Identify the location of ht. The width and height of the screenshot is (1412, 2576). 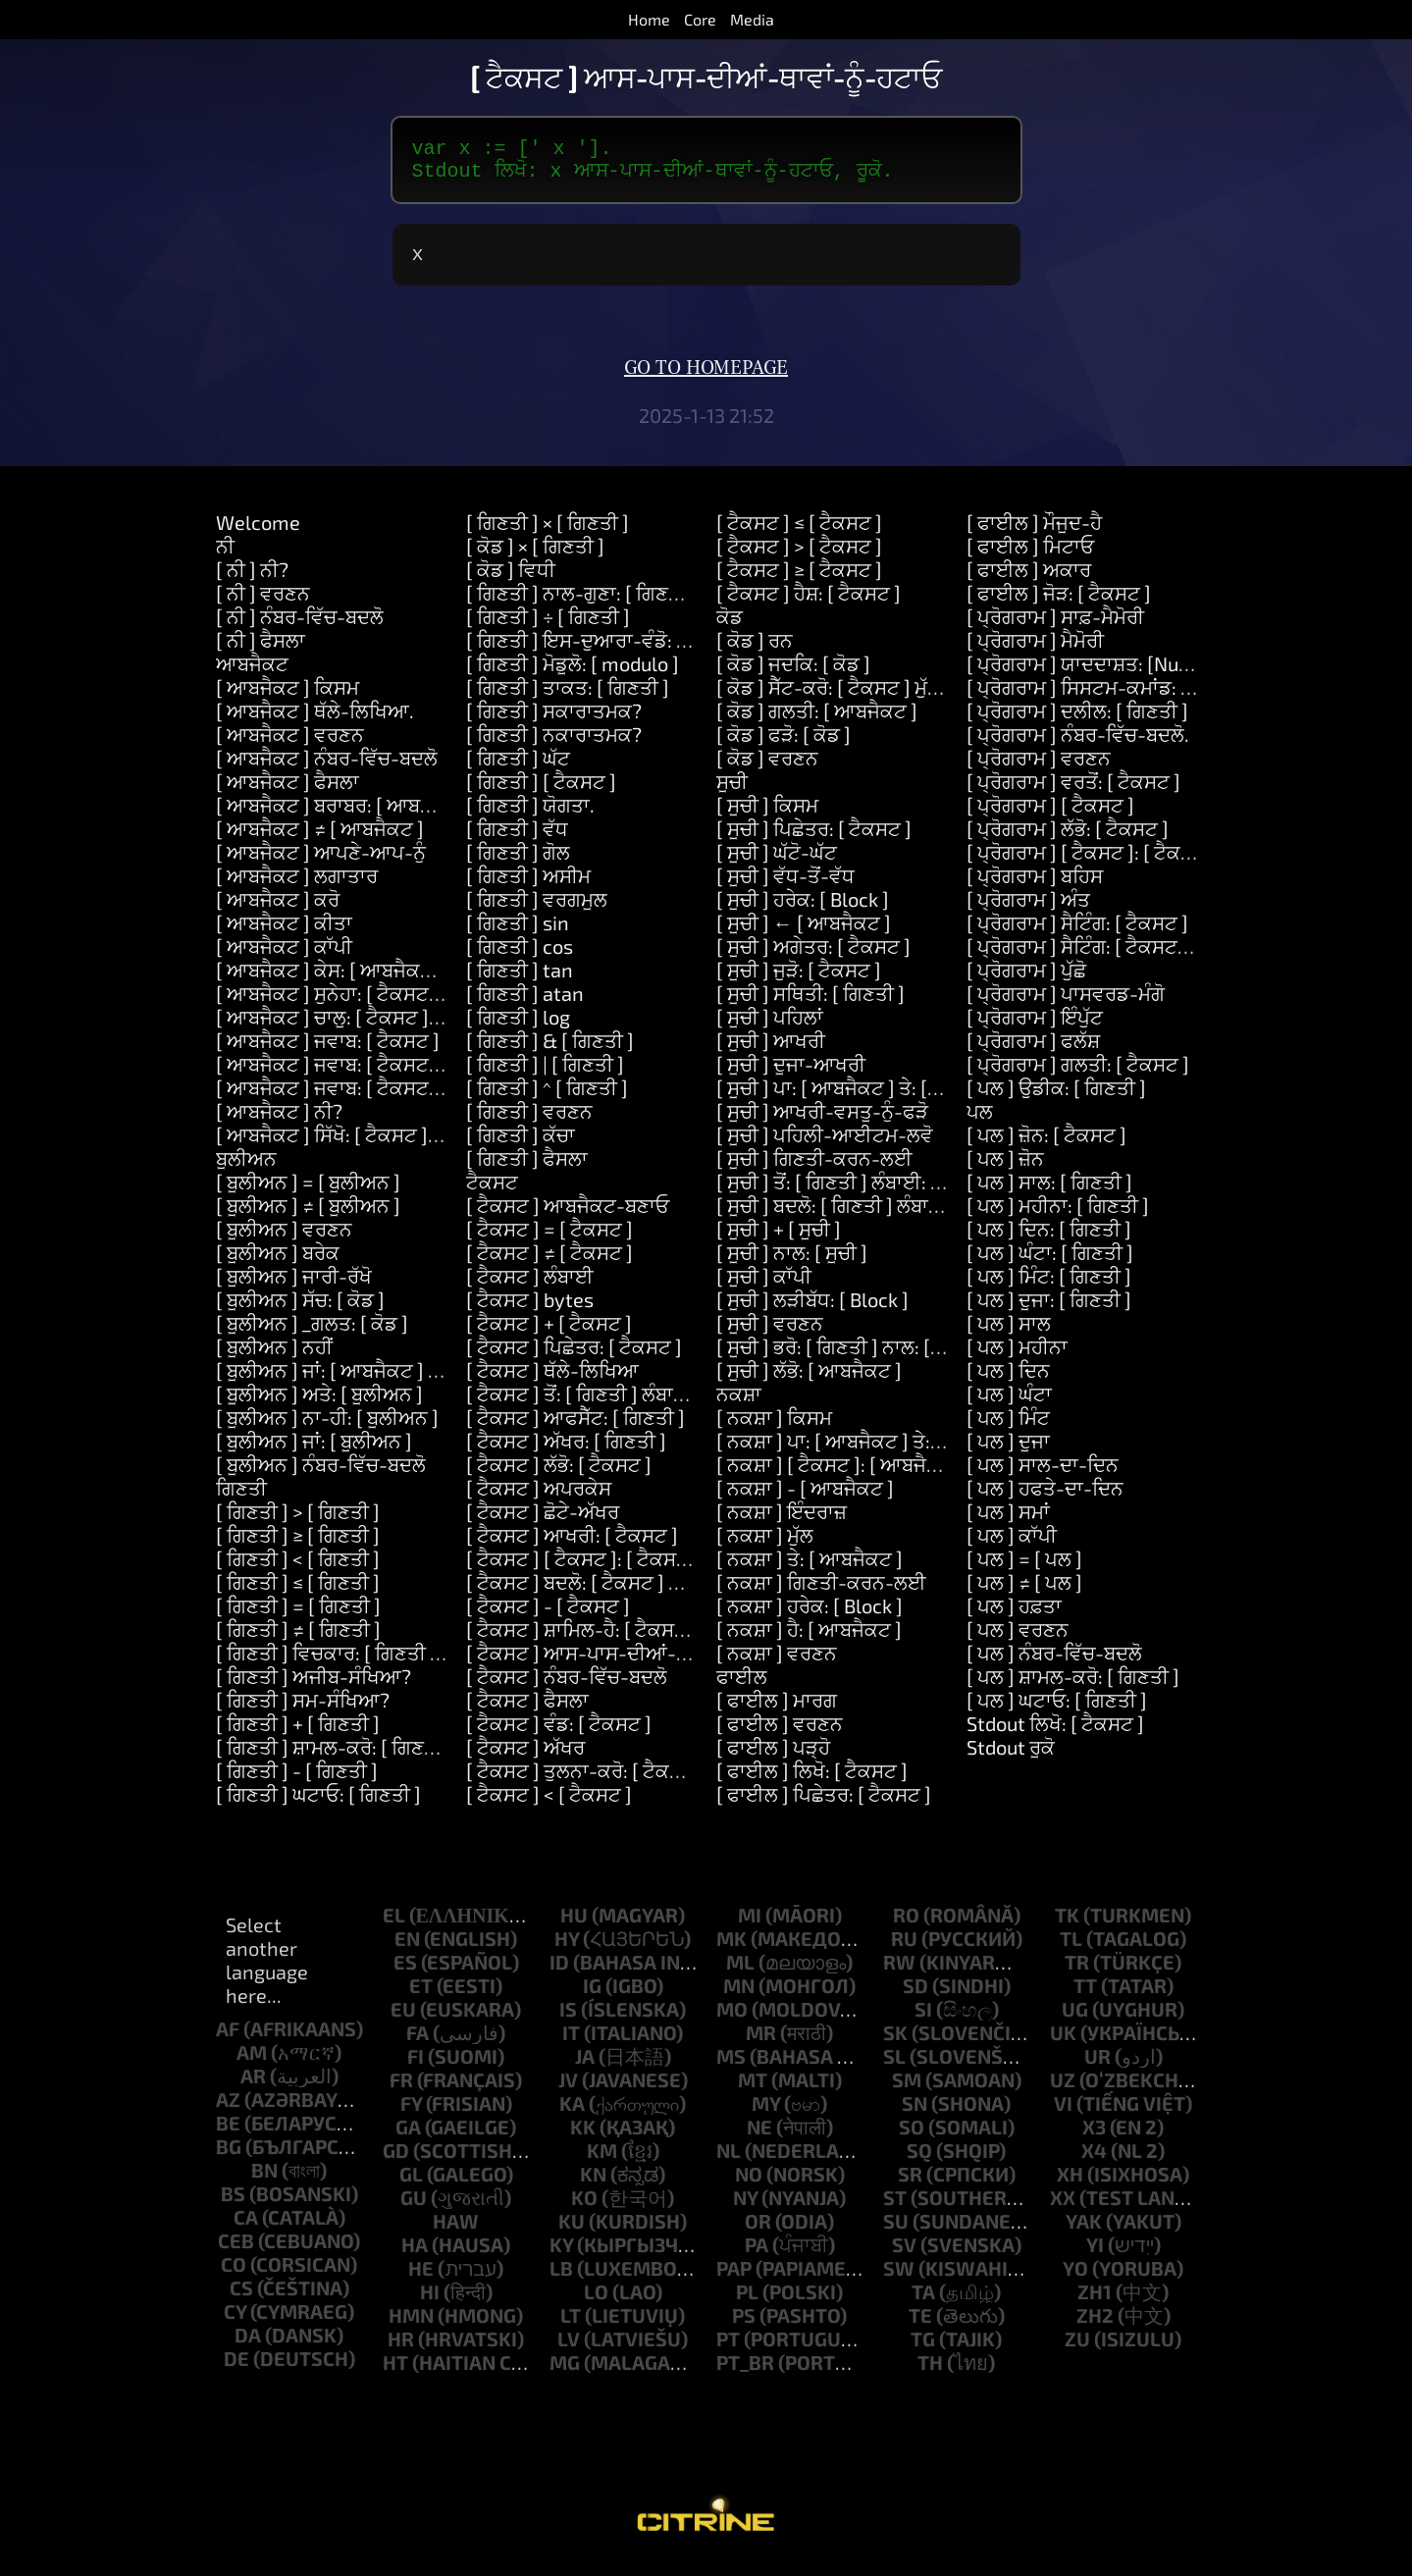
(395, 2374).